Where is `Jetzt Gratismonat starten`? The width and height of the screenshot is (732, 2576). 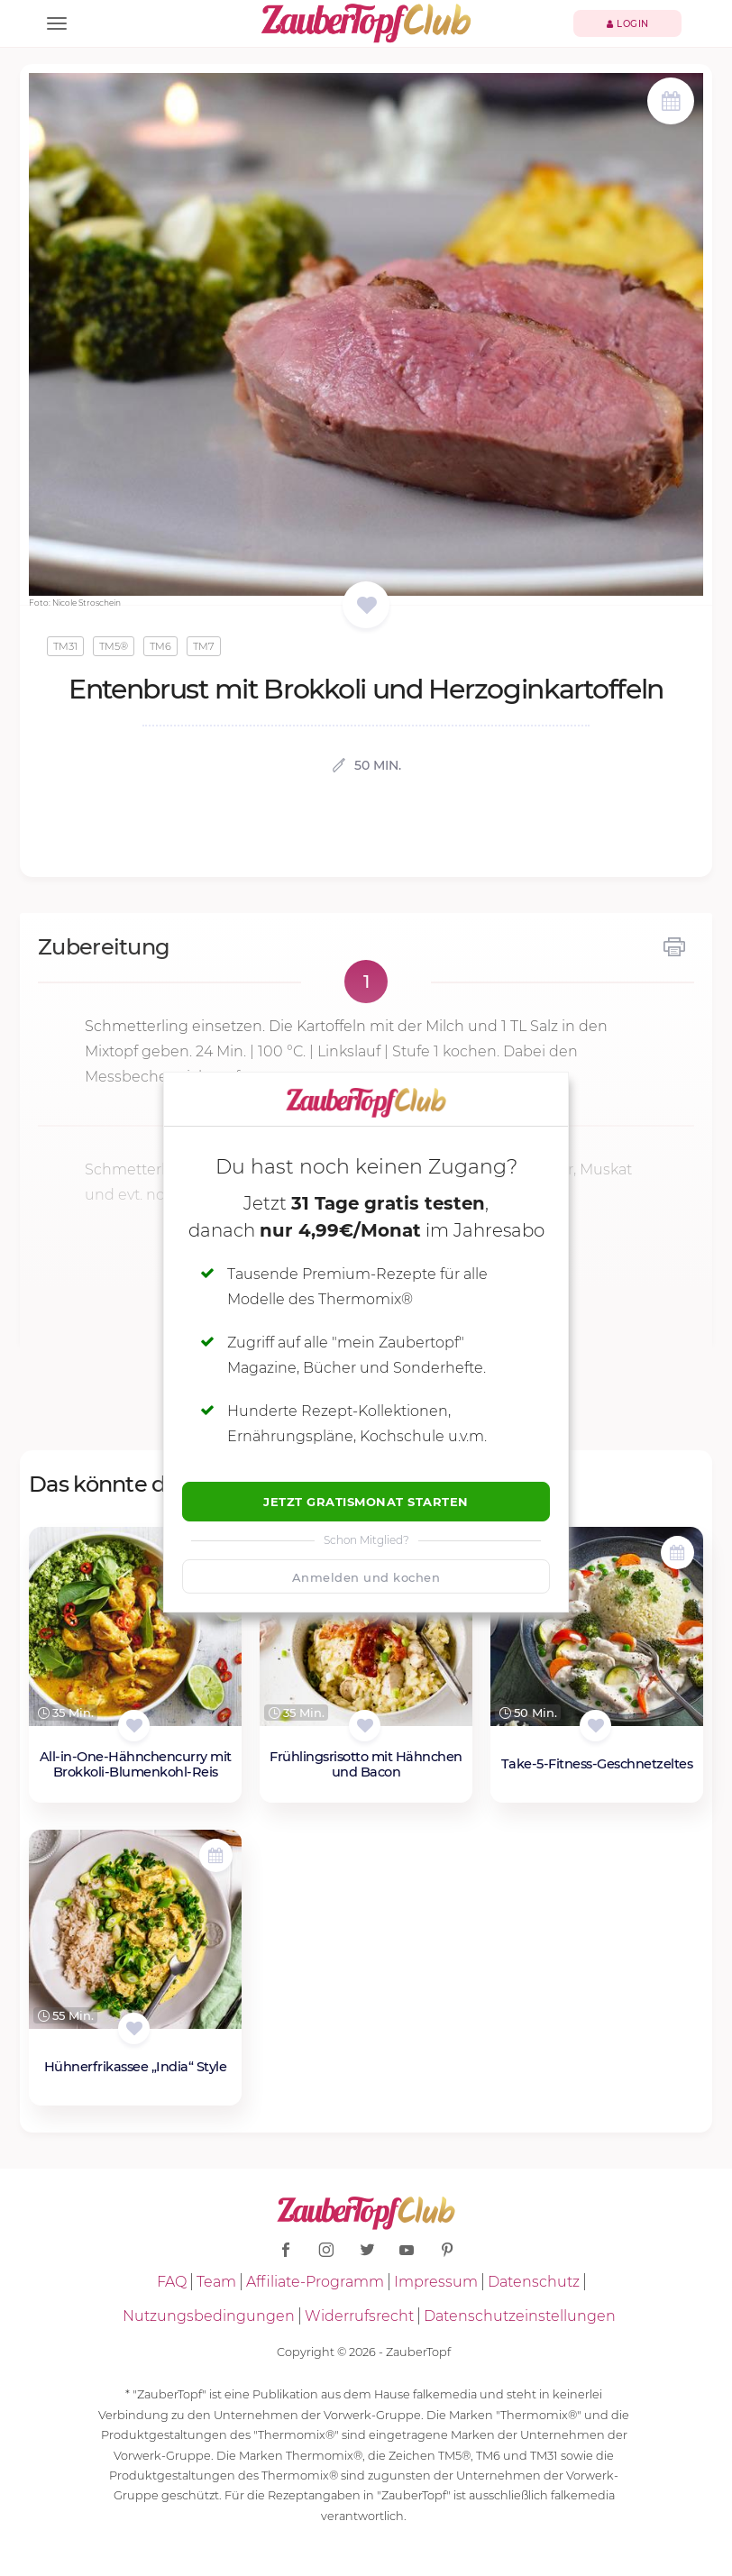 Jetzt Gratismonat starten is located at coordinates (366, 1501).